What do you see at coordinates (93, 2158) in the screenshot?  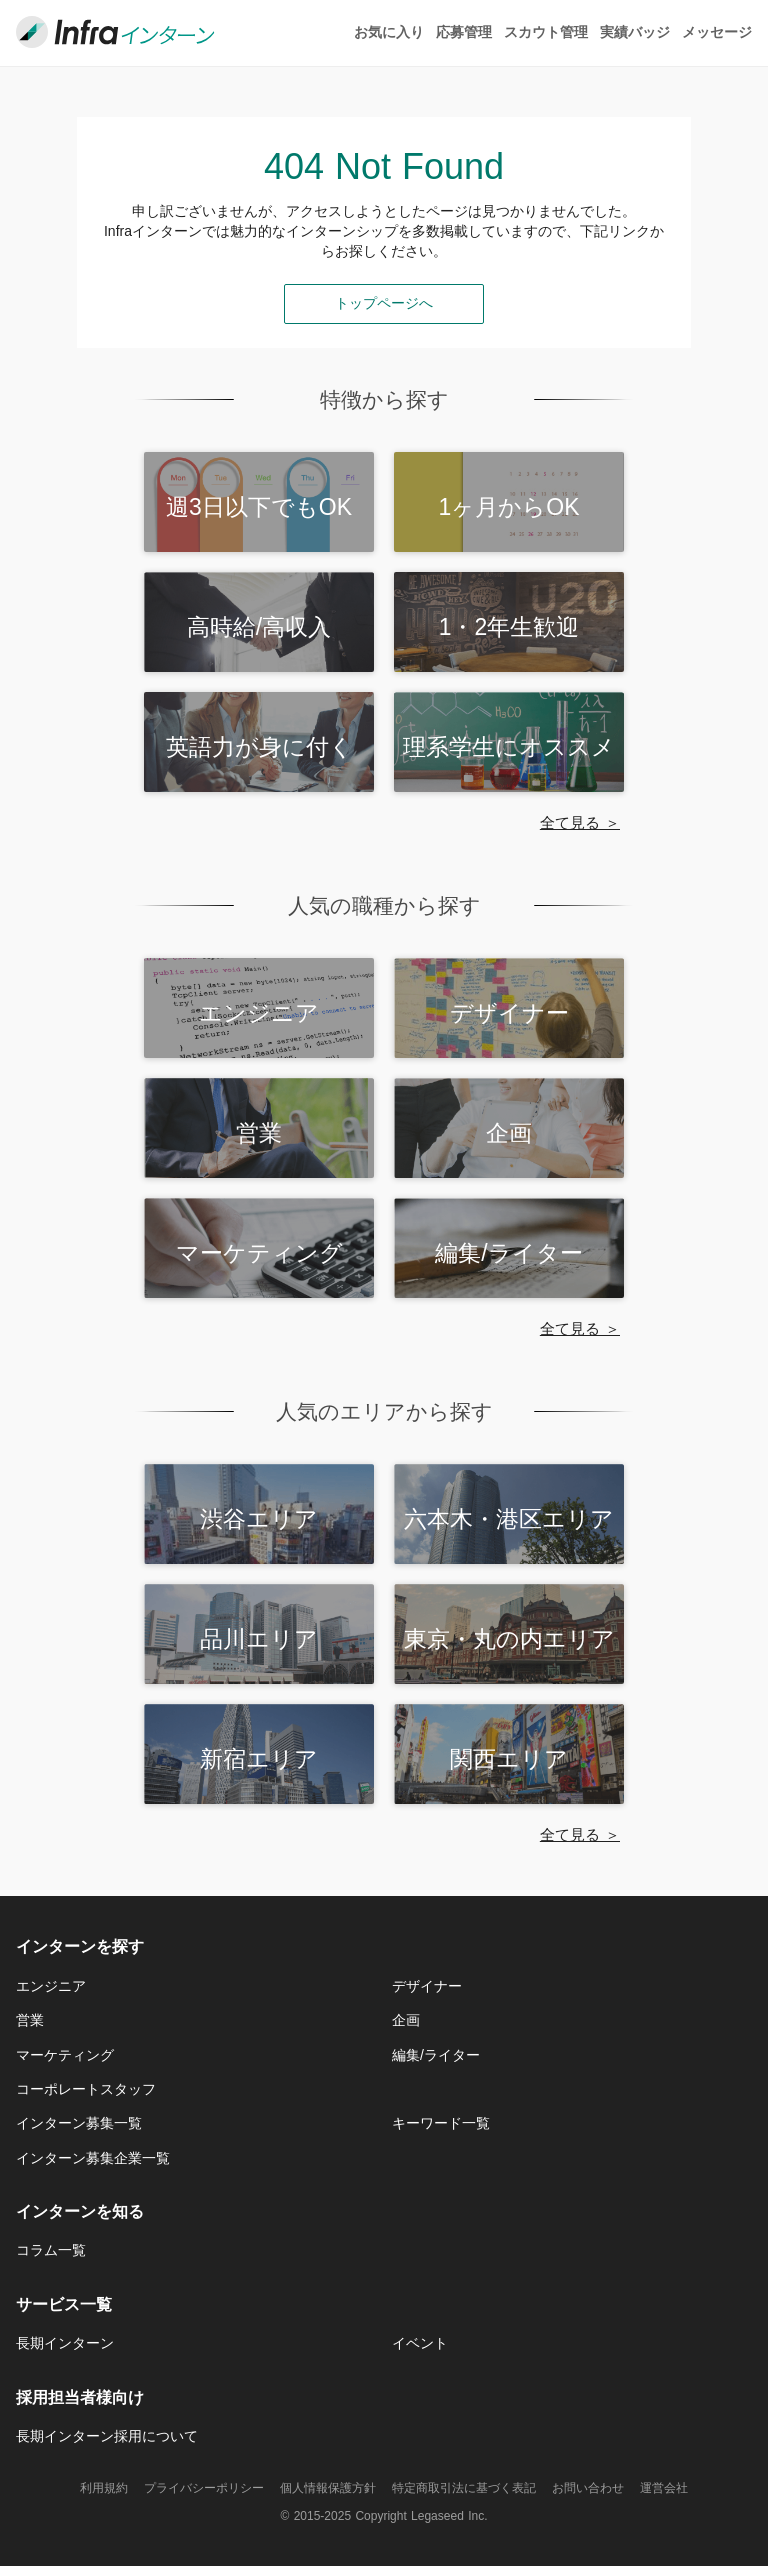 I see `インターン募集企業一覧` at bounding box center [93, 2158].